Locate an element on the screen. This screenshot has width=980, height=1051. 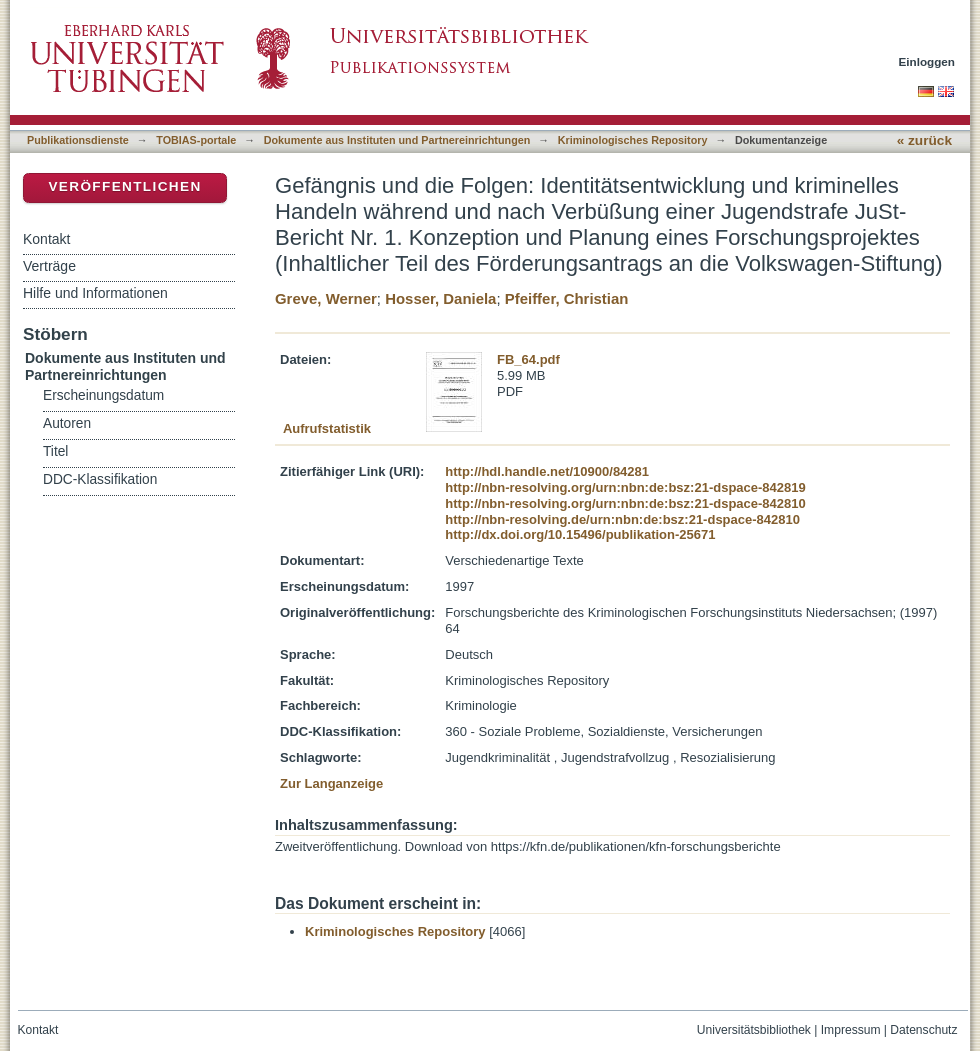
Veröffentlichen is located at coordinates (124, 186).